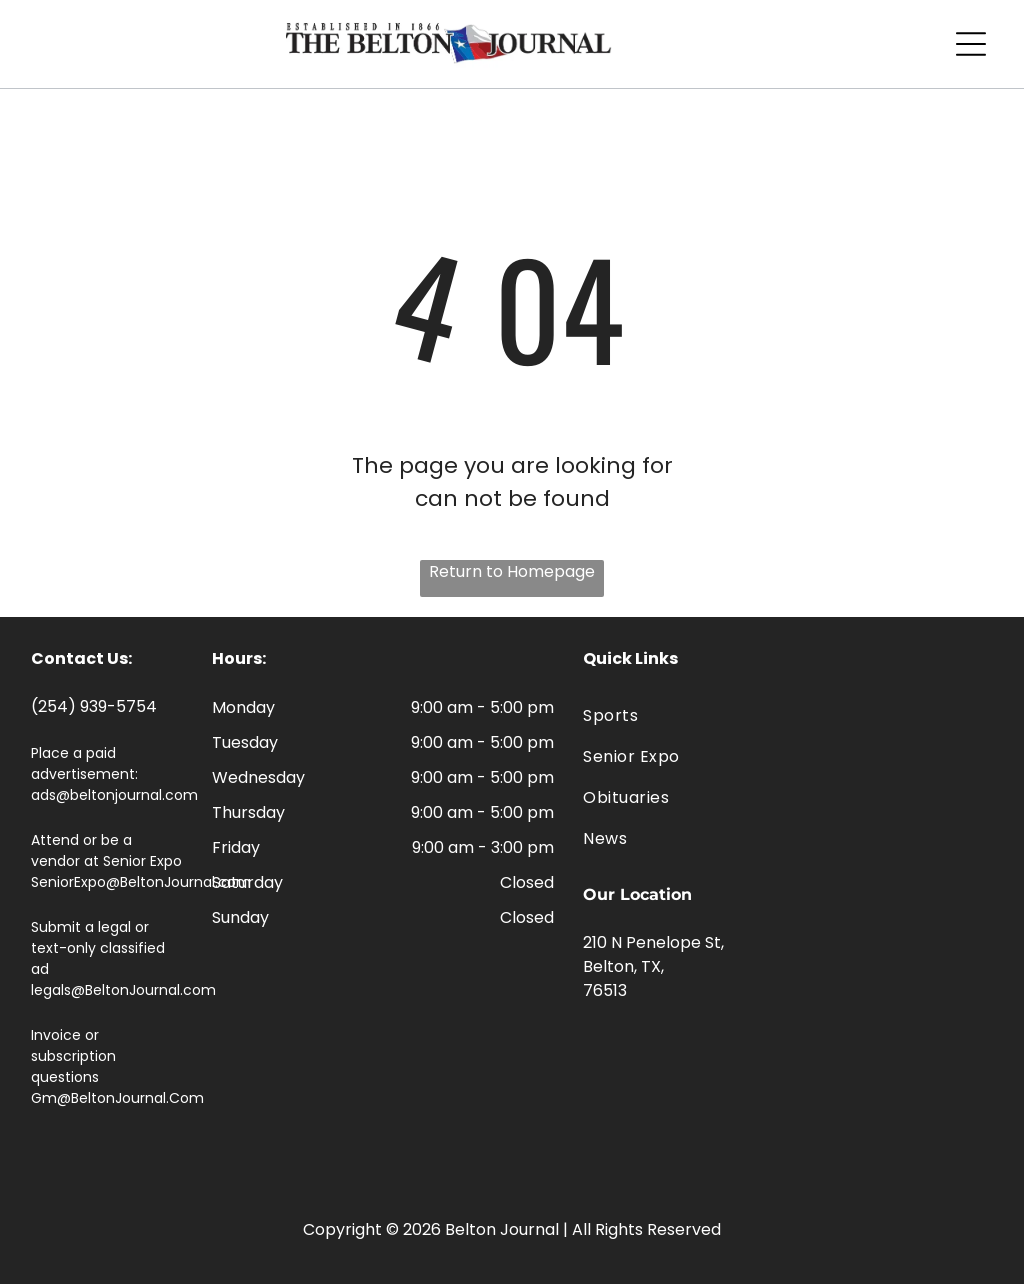 The height and width of the screenshot is (1284, 1024). I want to click on [menuitem], so click(788, 715).